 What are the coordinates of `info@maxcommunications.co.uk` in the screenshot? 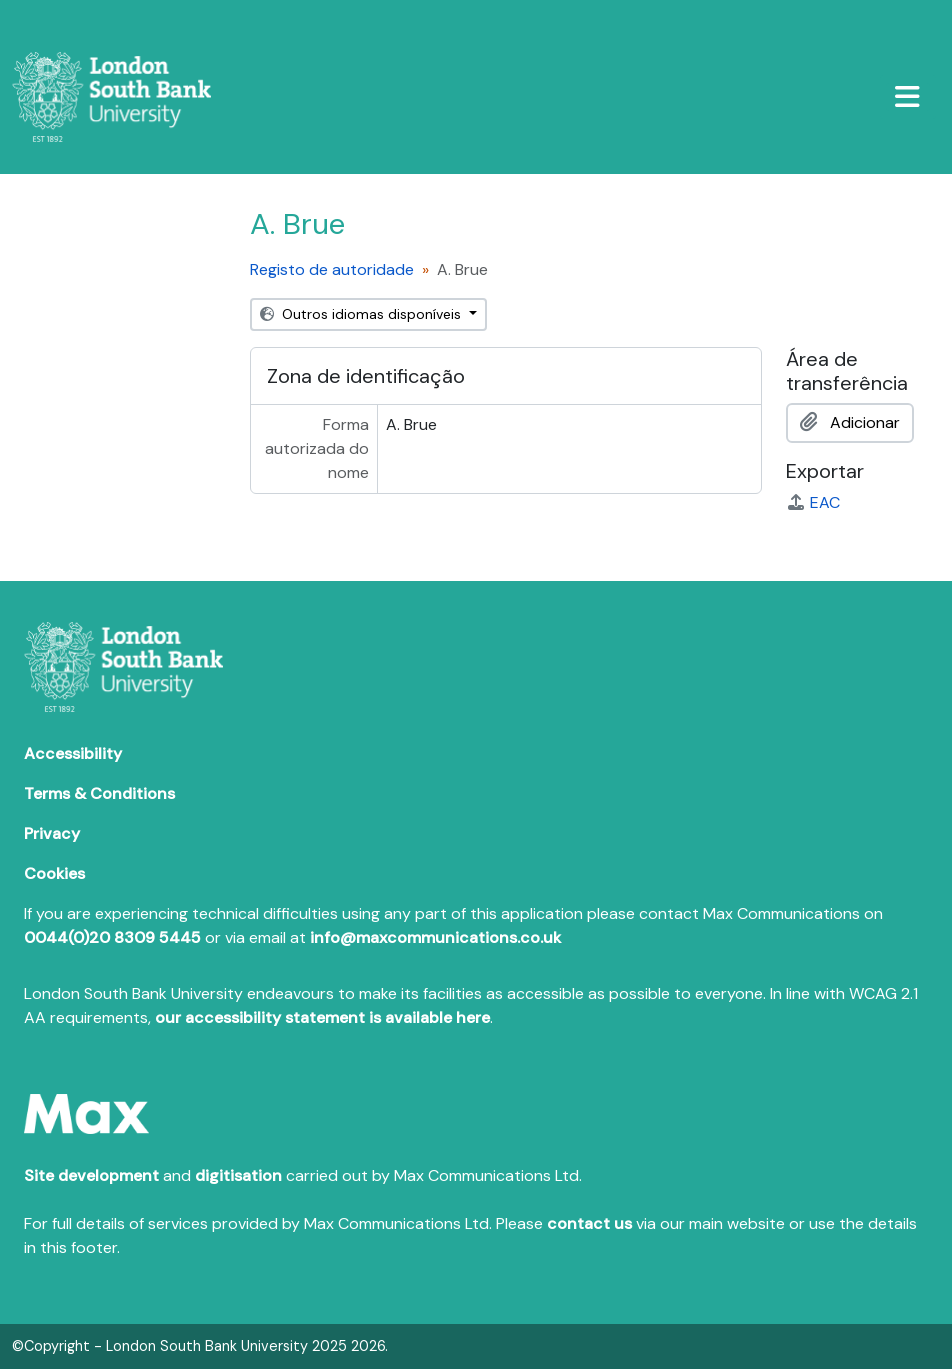 It's located at (435, 937).